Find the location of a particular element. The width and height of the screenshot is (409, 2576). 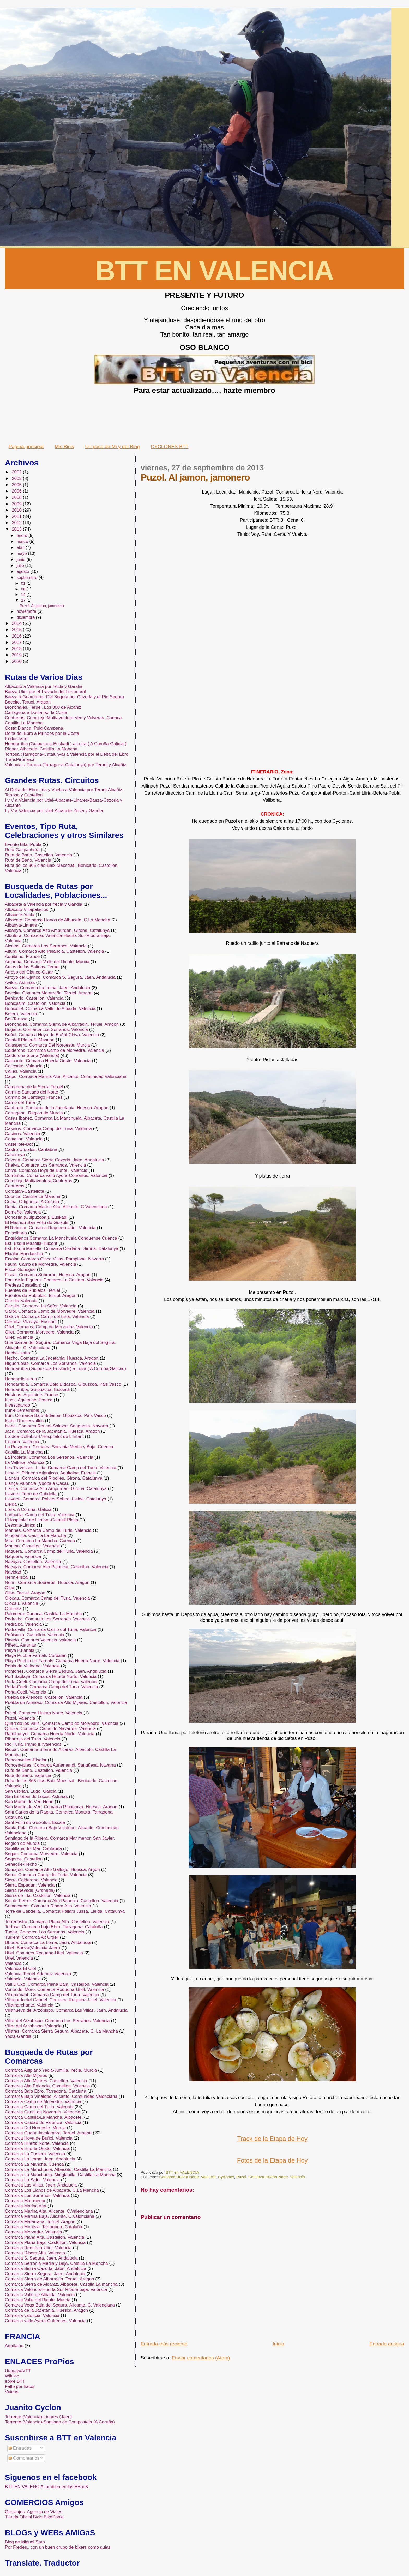

Faura. Camp de Morvedre. Valencia is located at coordinates (40, 1264).